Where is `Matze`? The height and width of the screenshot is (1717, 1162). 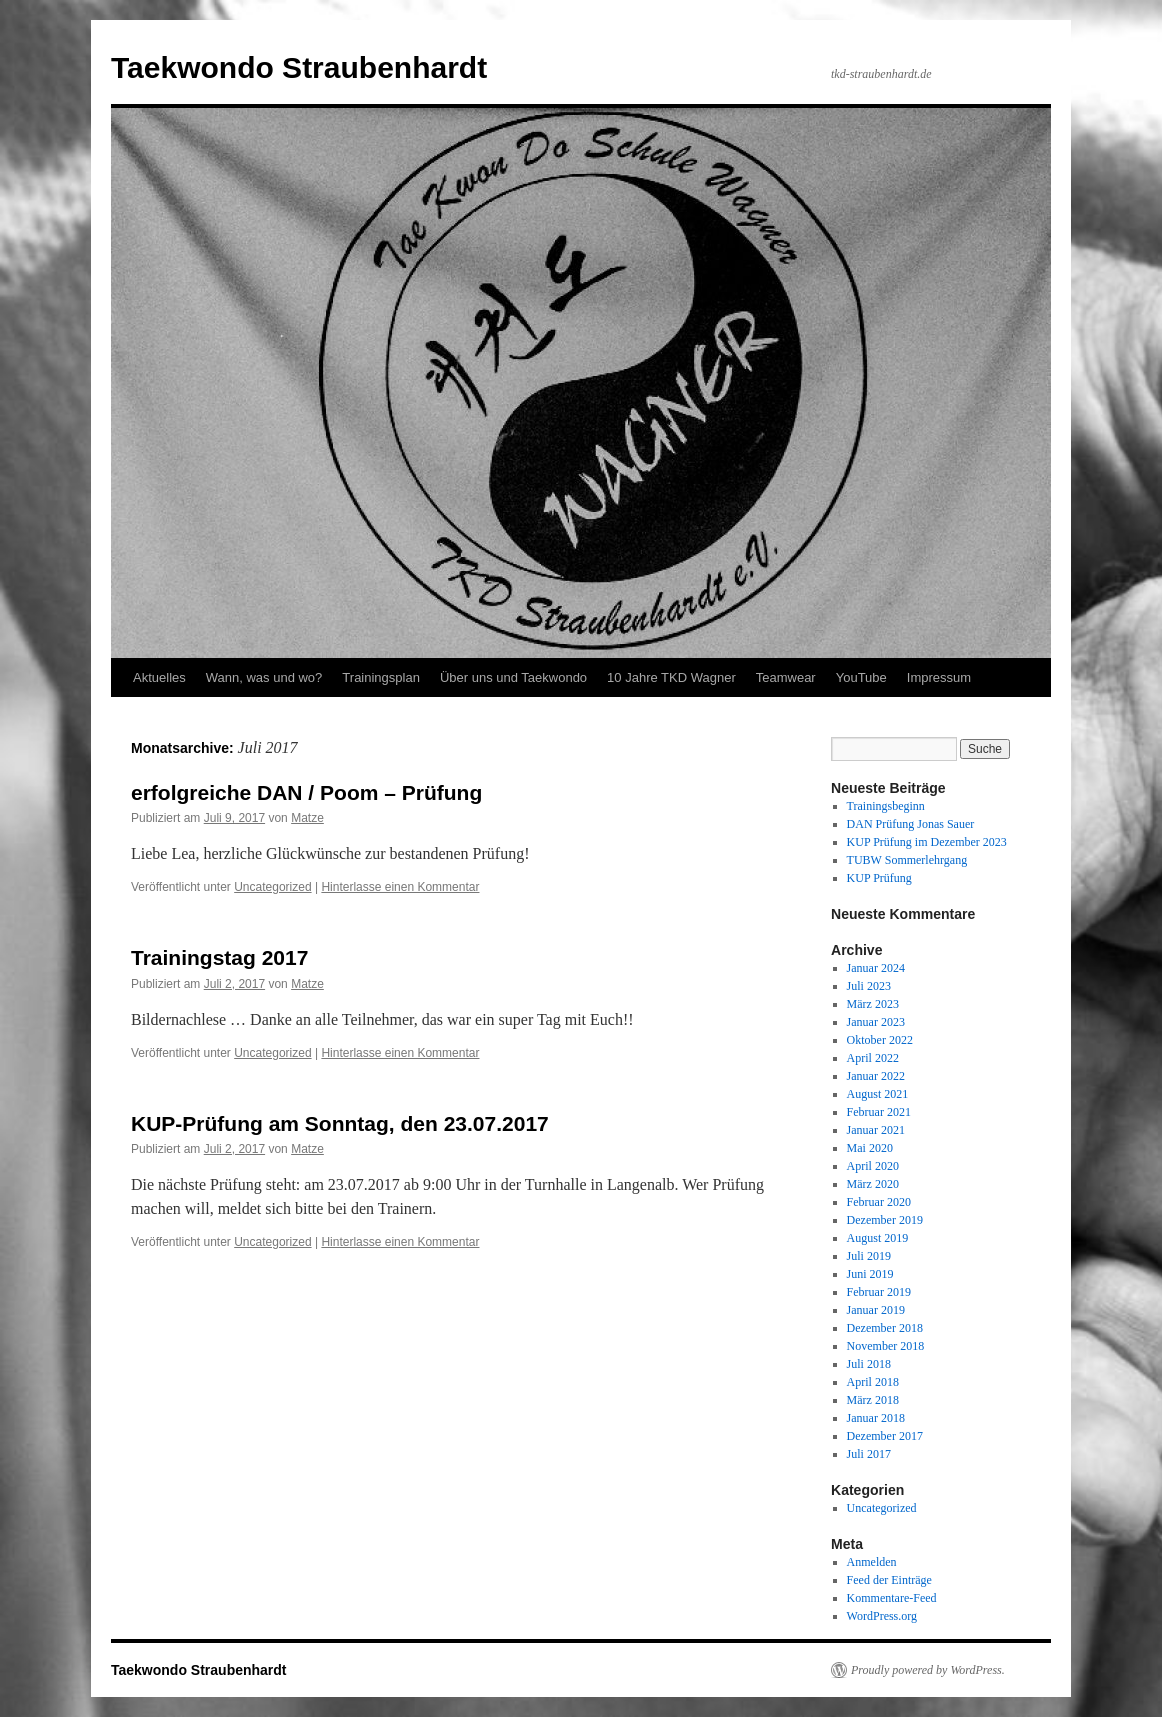 Matze is located at coordinates (307, 818).